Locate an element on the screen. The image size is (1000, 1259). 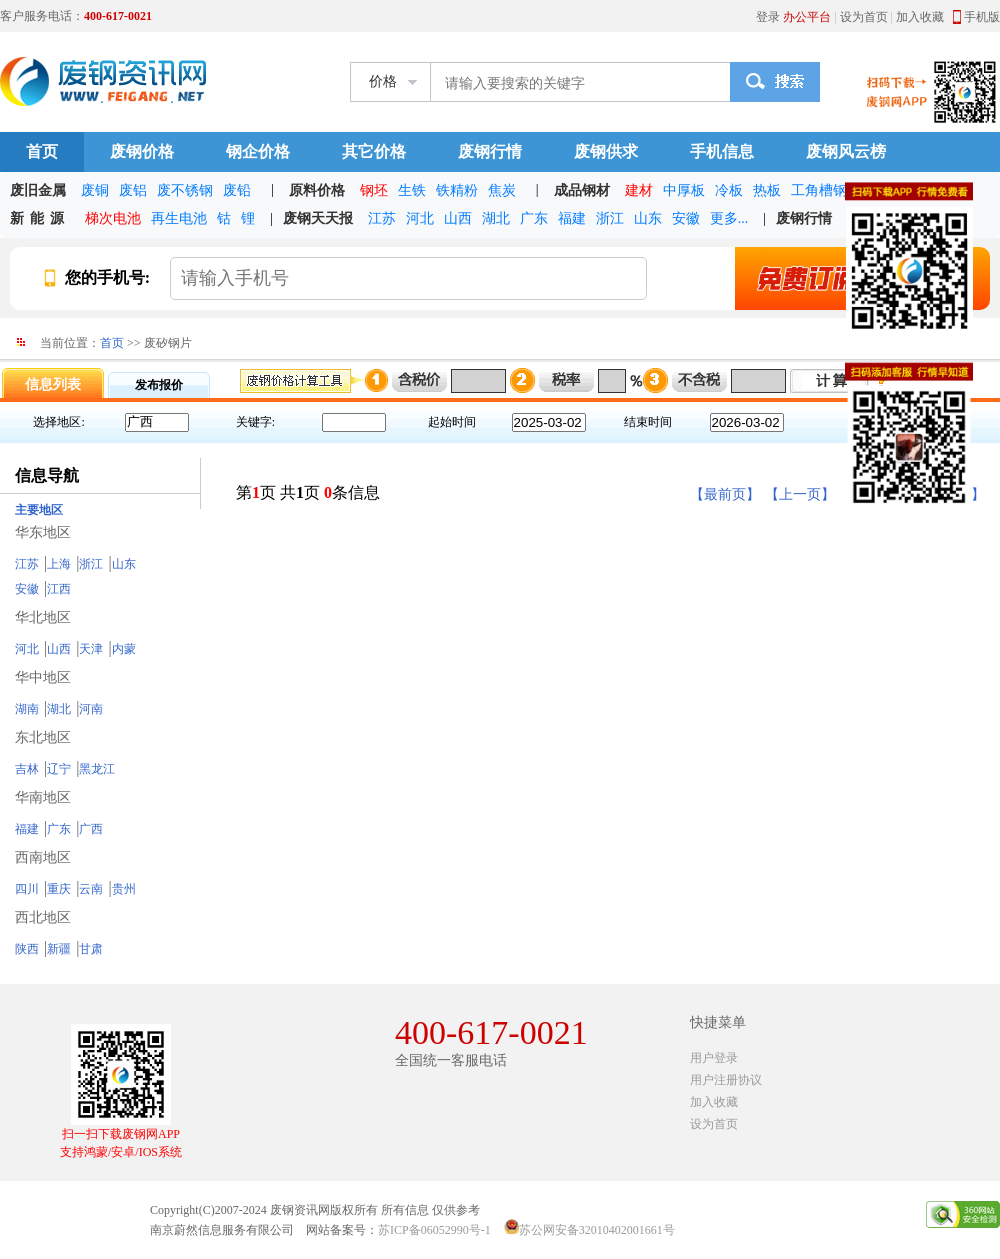
首页 is located at coordinates (42, 151).